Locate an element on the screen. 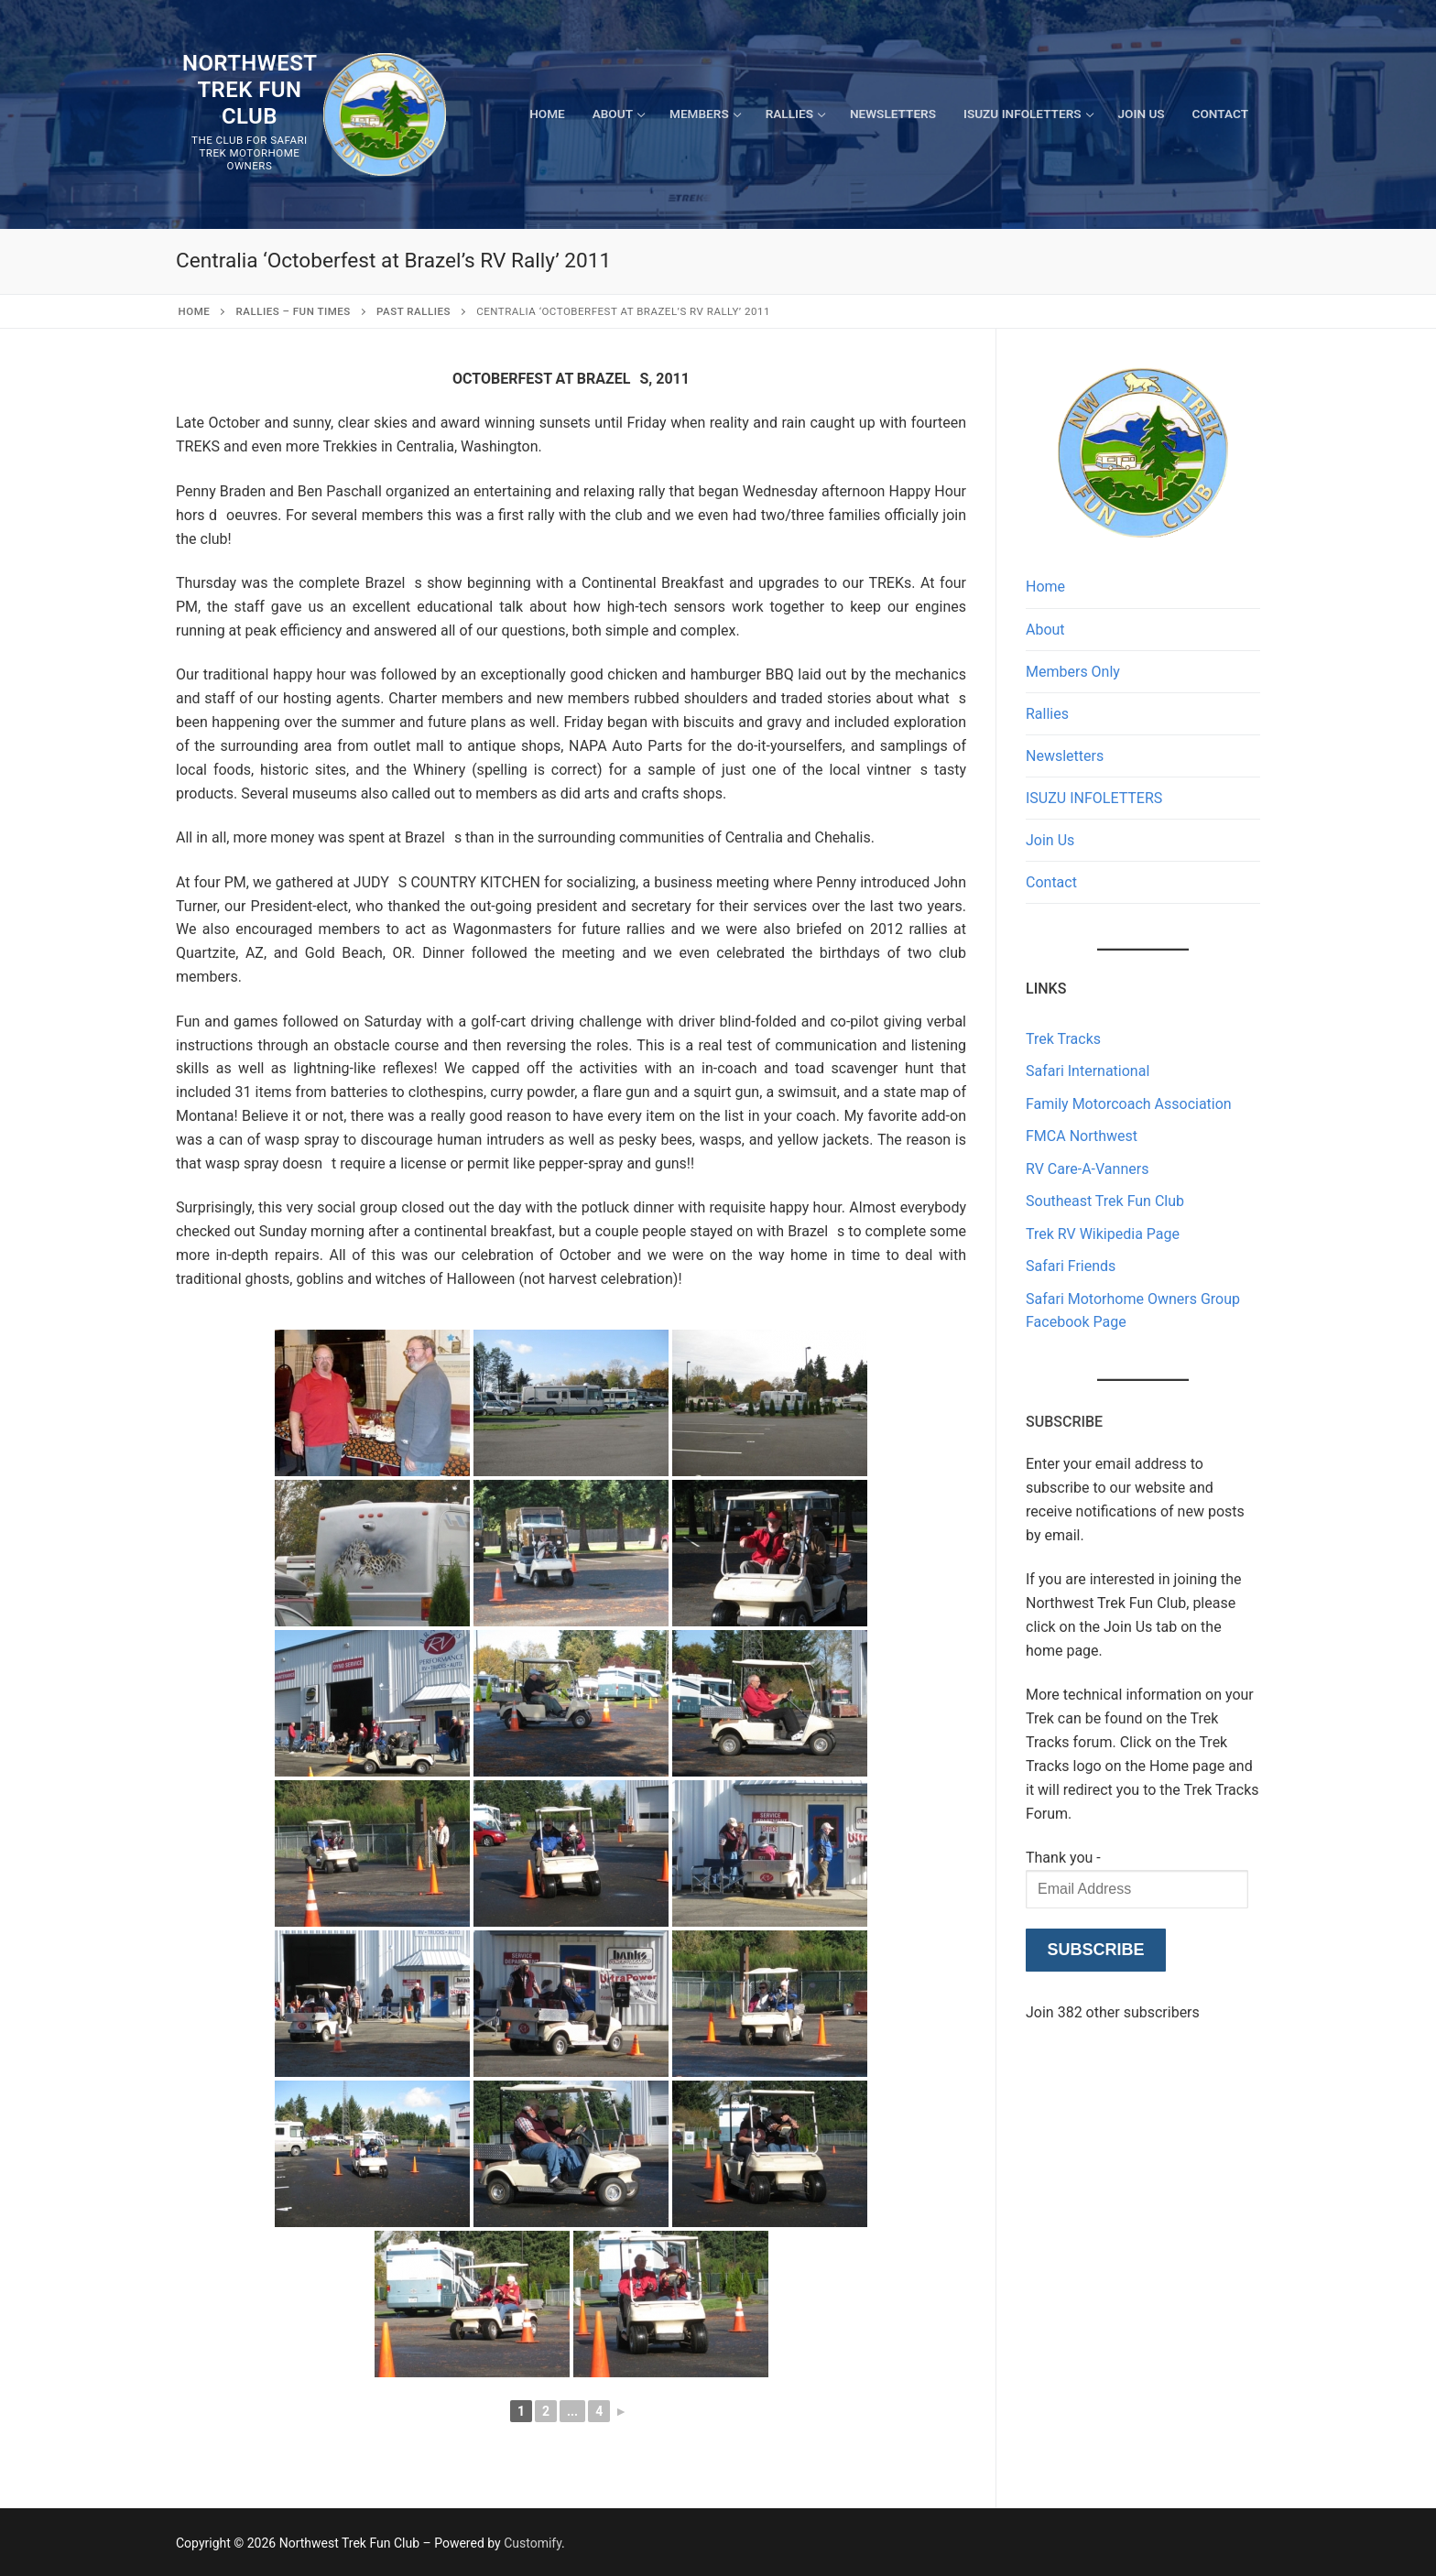 The image size is (1436, 2576). RALLIES – Fun Times is located at coordinates (293, 311).